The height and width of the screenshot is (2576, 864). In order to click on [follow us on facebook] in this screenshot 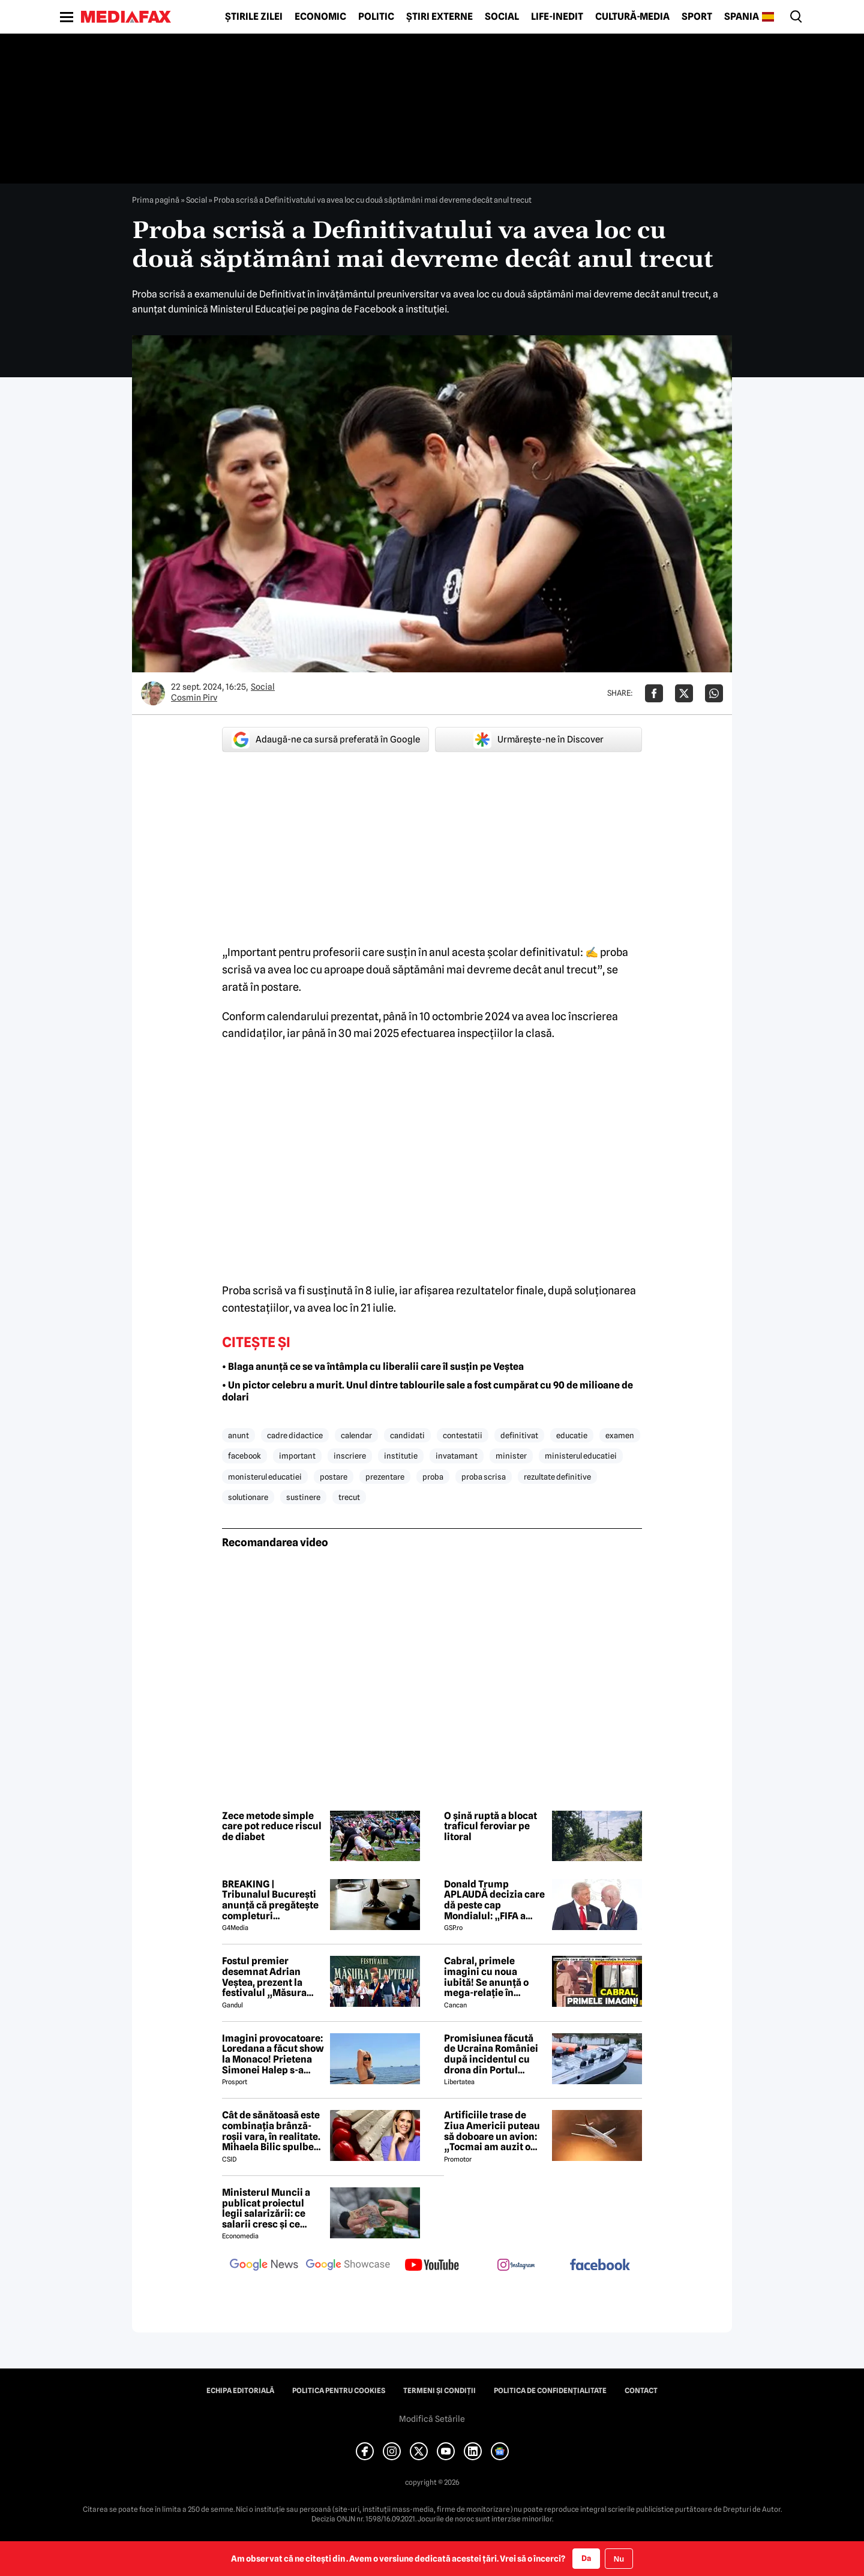, I will do `click(600, 2266)`.